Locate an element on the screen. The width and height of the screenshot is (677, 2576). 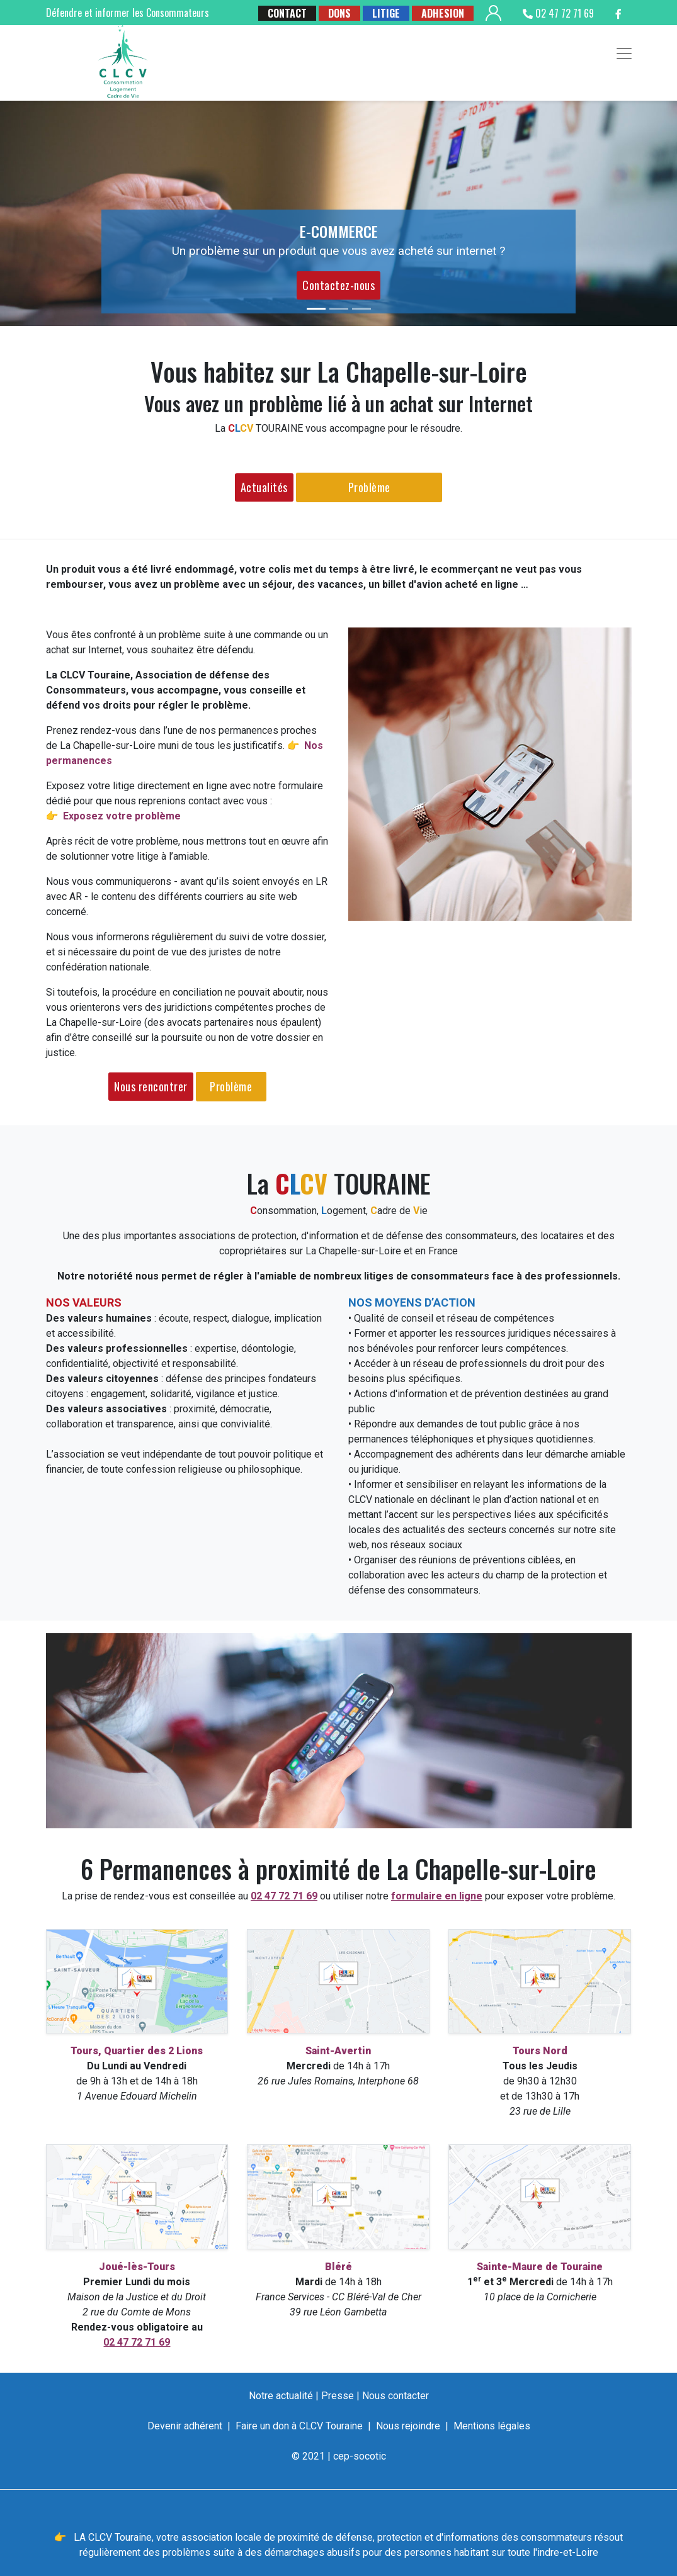
02 47 72 71 69 is located at coordinates (558, 13).